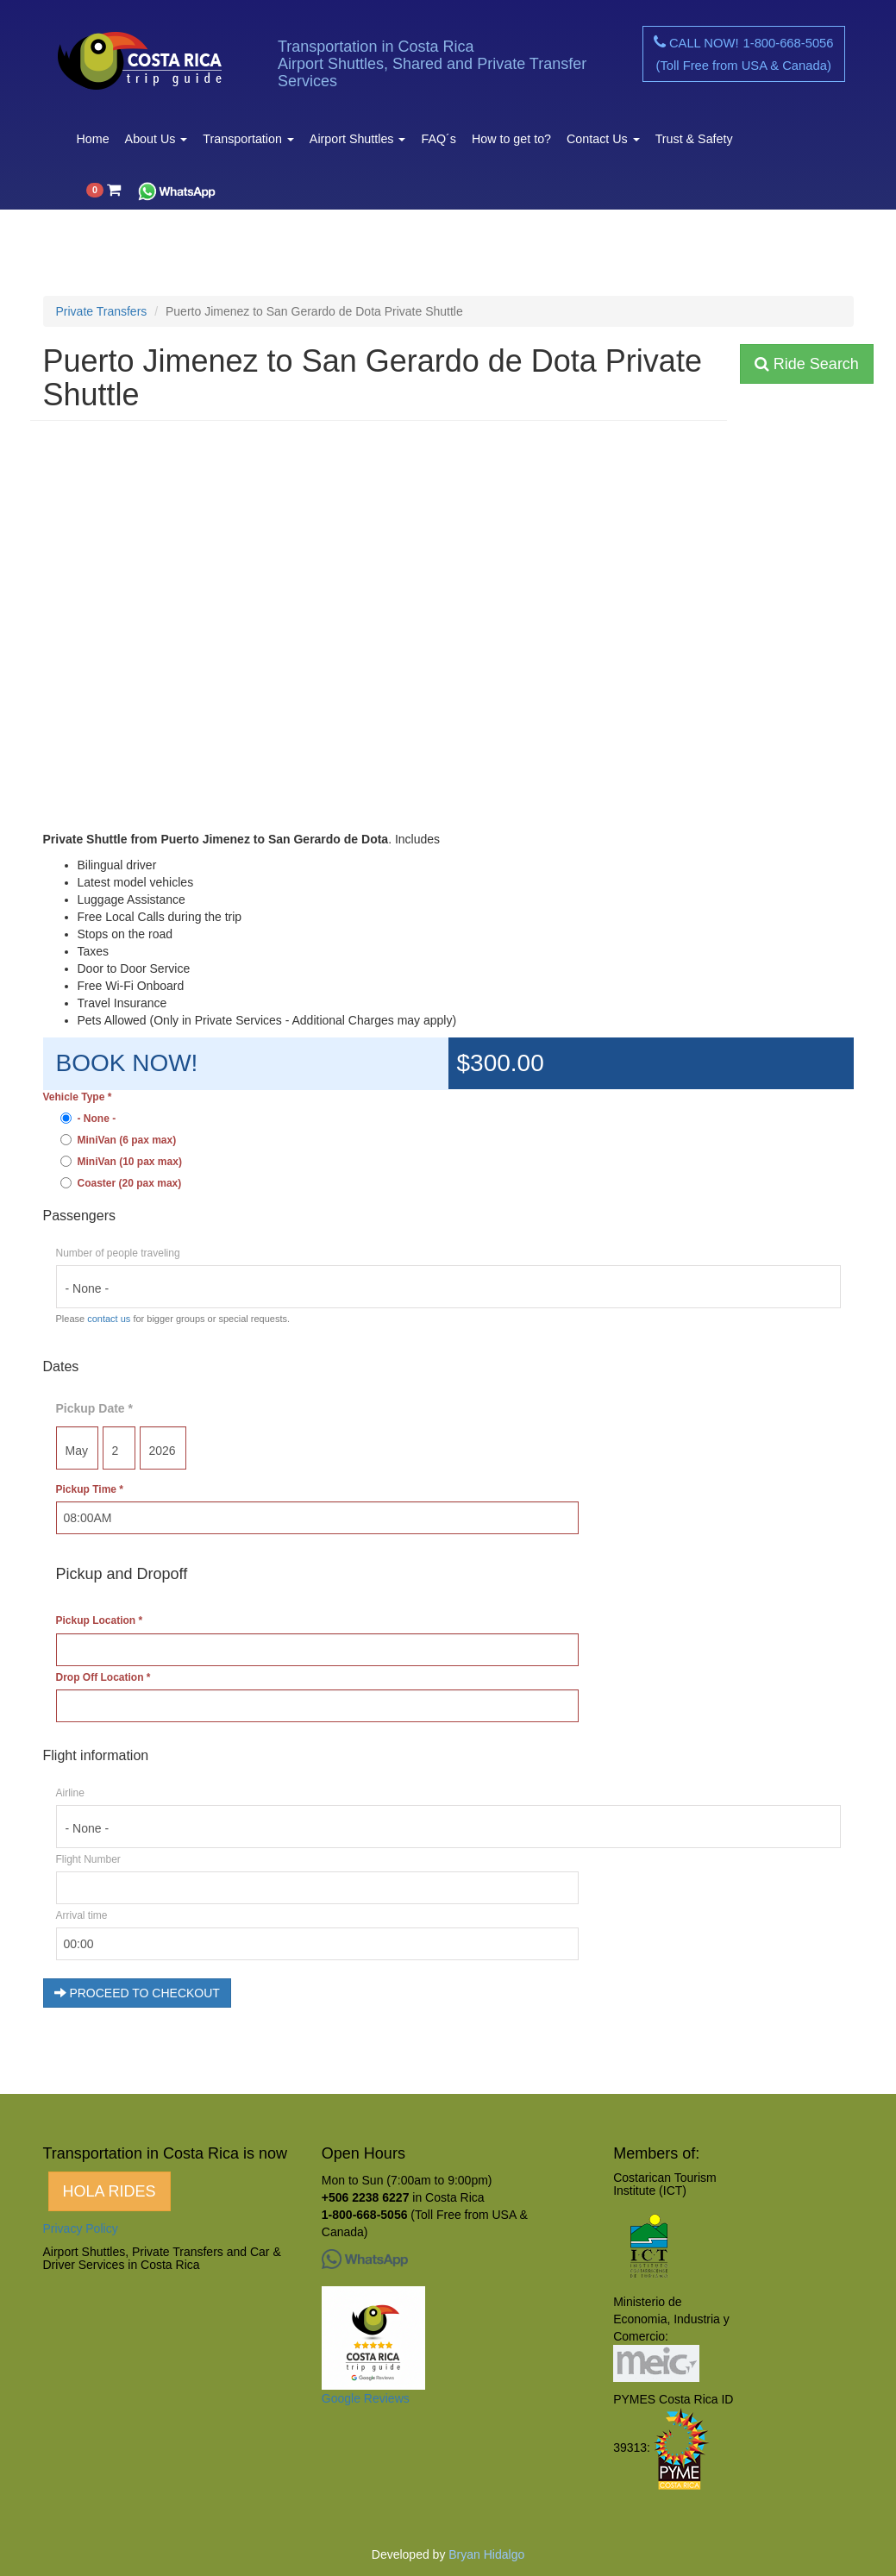 The image size is (896, 2576). What do you see at coordinates (80, 2228) in the screenshot?
I see `Privacy Policy` at bounding box center [80, 2228].